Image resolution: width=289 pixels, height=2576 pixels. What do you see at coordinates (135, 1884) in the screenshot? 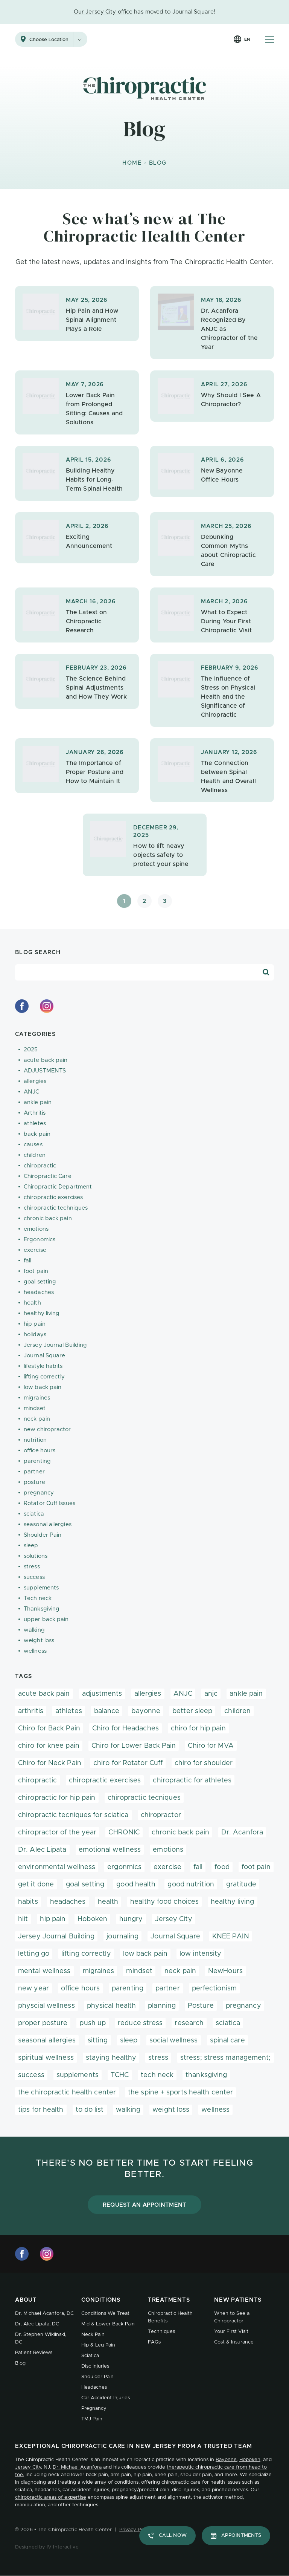
I see `good health` at bounding box center [135, 1884].